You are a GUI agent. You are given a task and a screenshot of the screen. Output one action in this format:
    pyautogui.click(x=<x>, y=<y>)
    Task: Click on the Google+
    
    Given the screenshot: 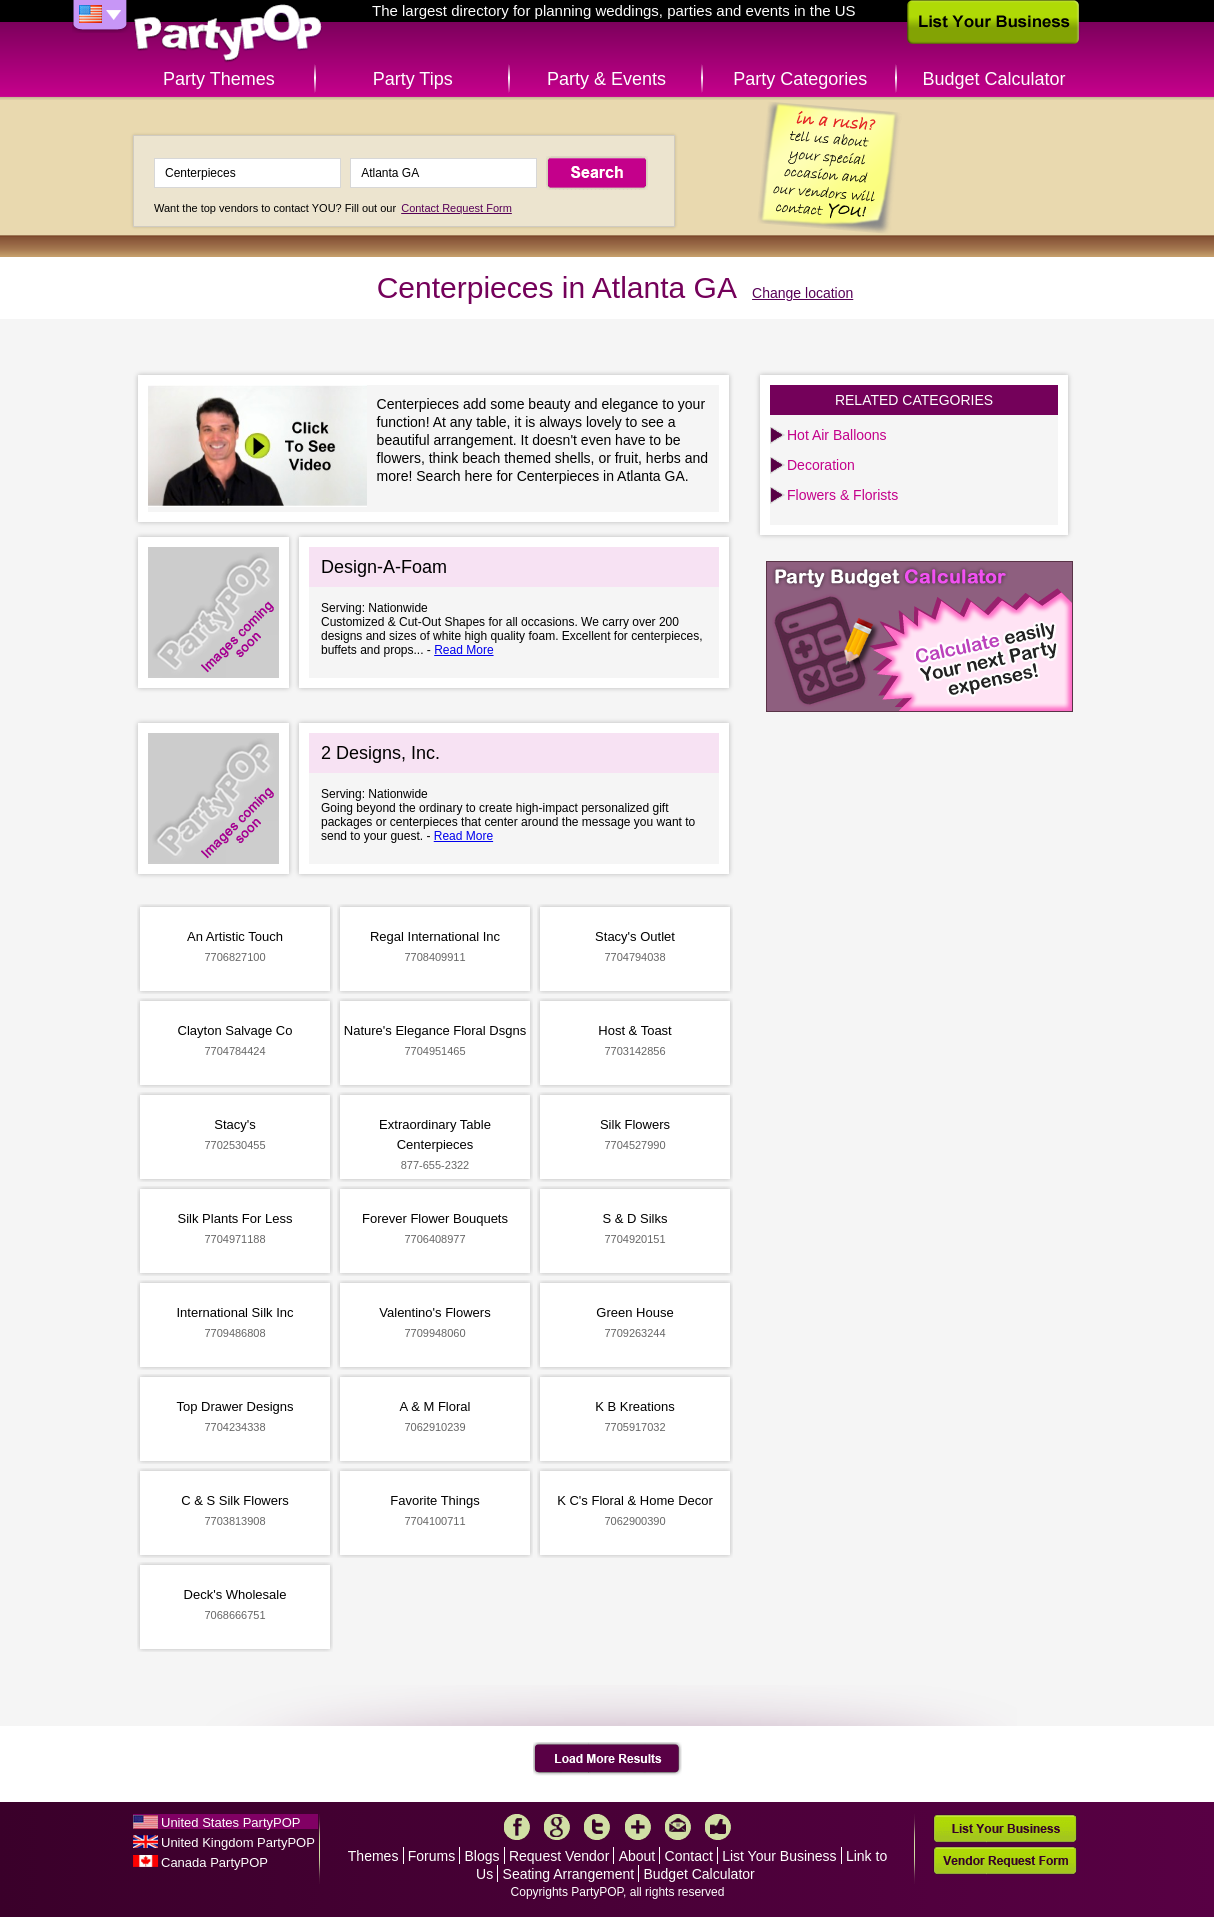 What is the action you would take?
    pyautogui.click(x=557, y=1827)
    